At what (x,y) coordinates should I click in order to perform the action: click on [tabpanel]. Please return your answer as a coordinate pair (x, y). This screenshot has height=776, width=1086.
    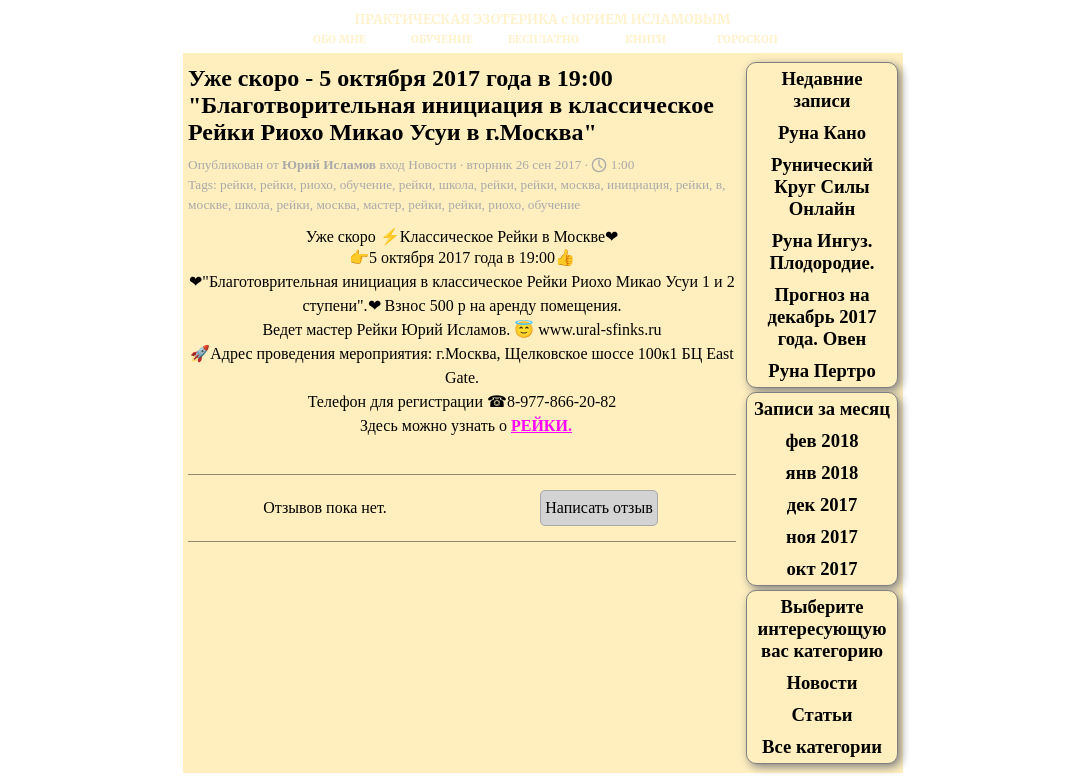
    Looking at the image, I should click on (542, 19).